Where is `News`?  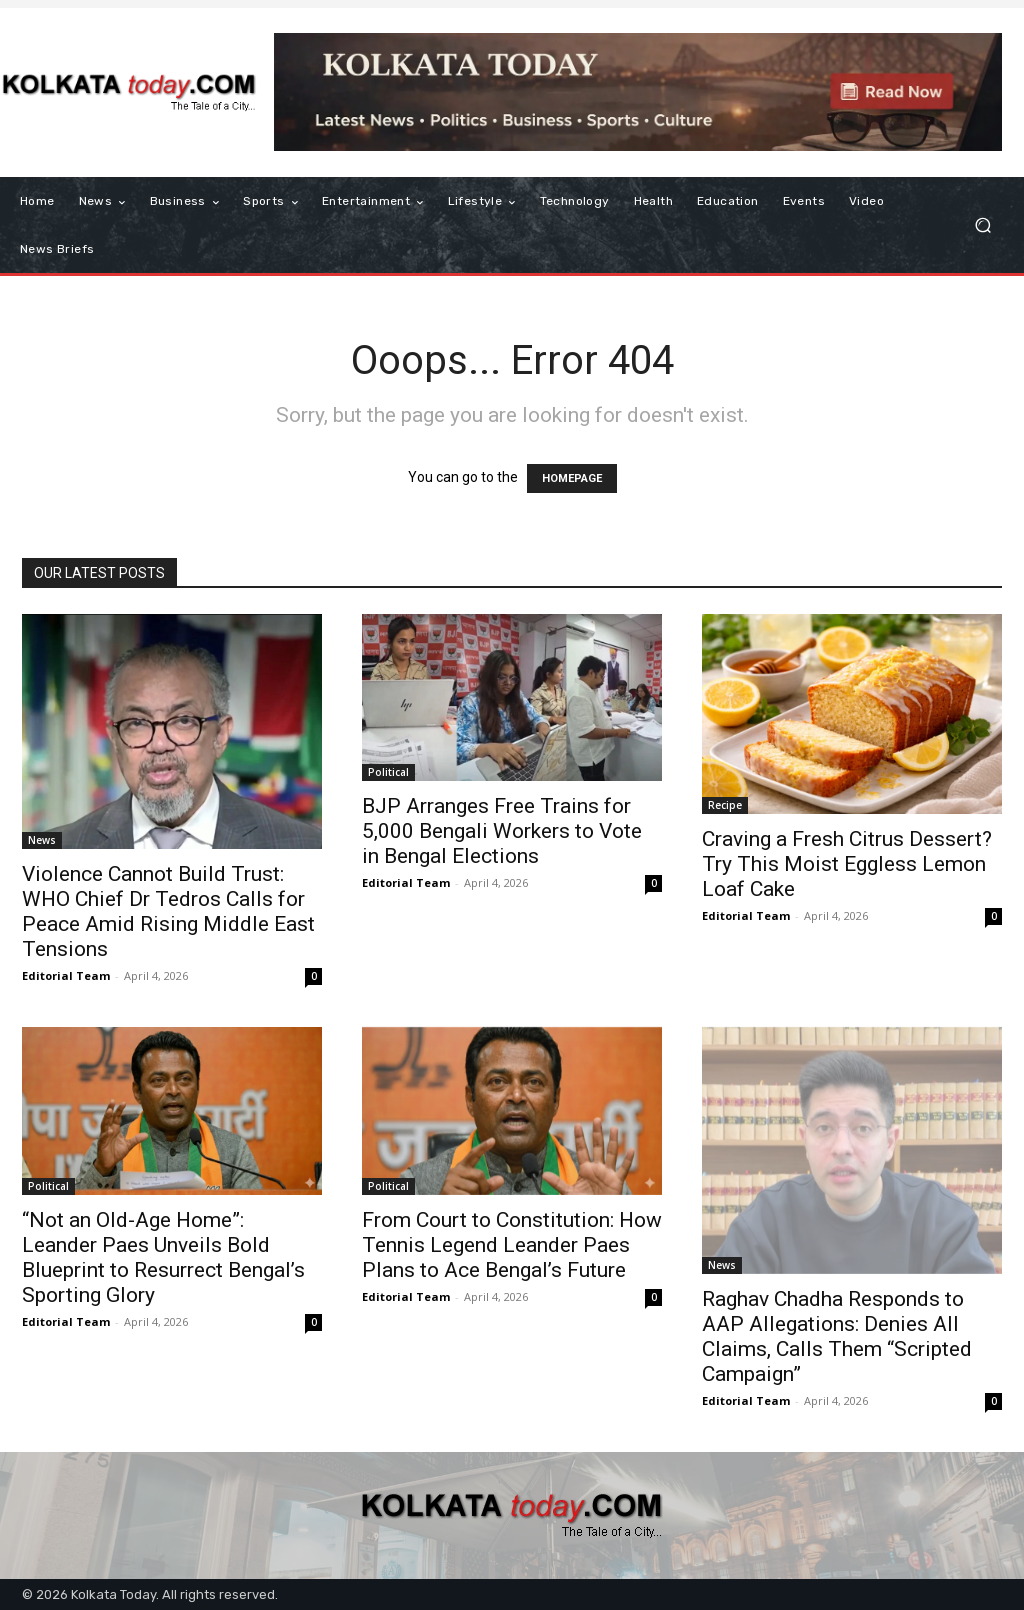 News is located at coordinates (42, 840).